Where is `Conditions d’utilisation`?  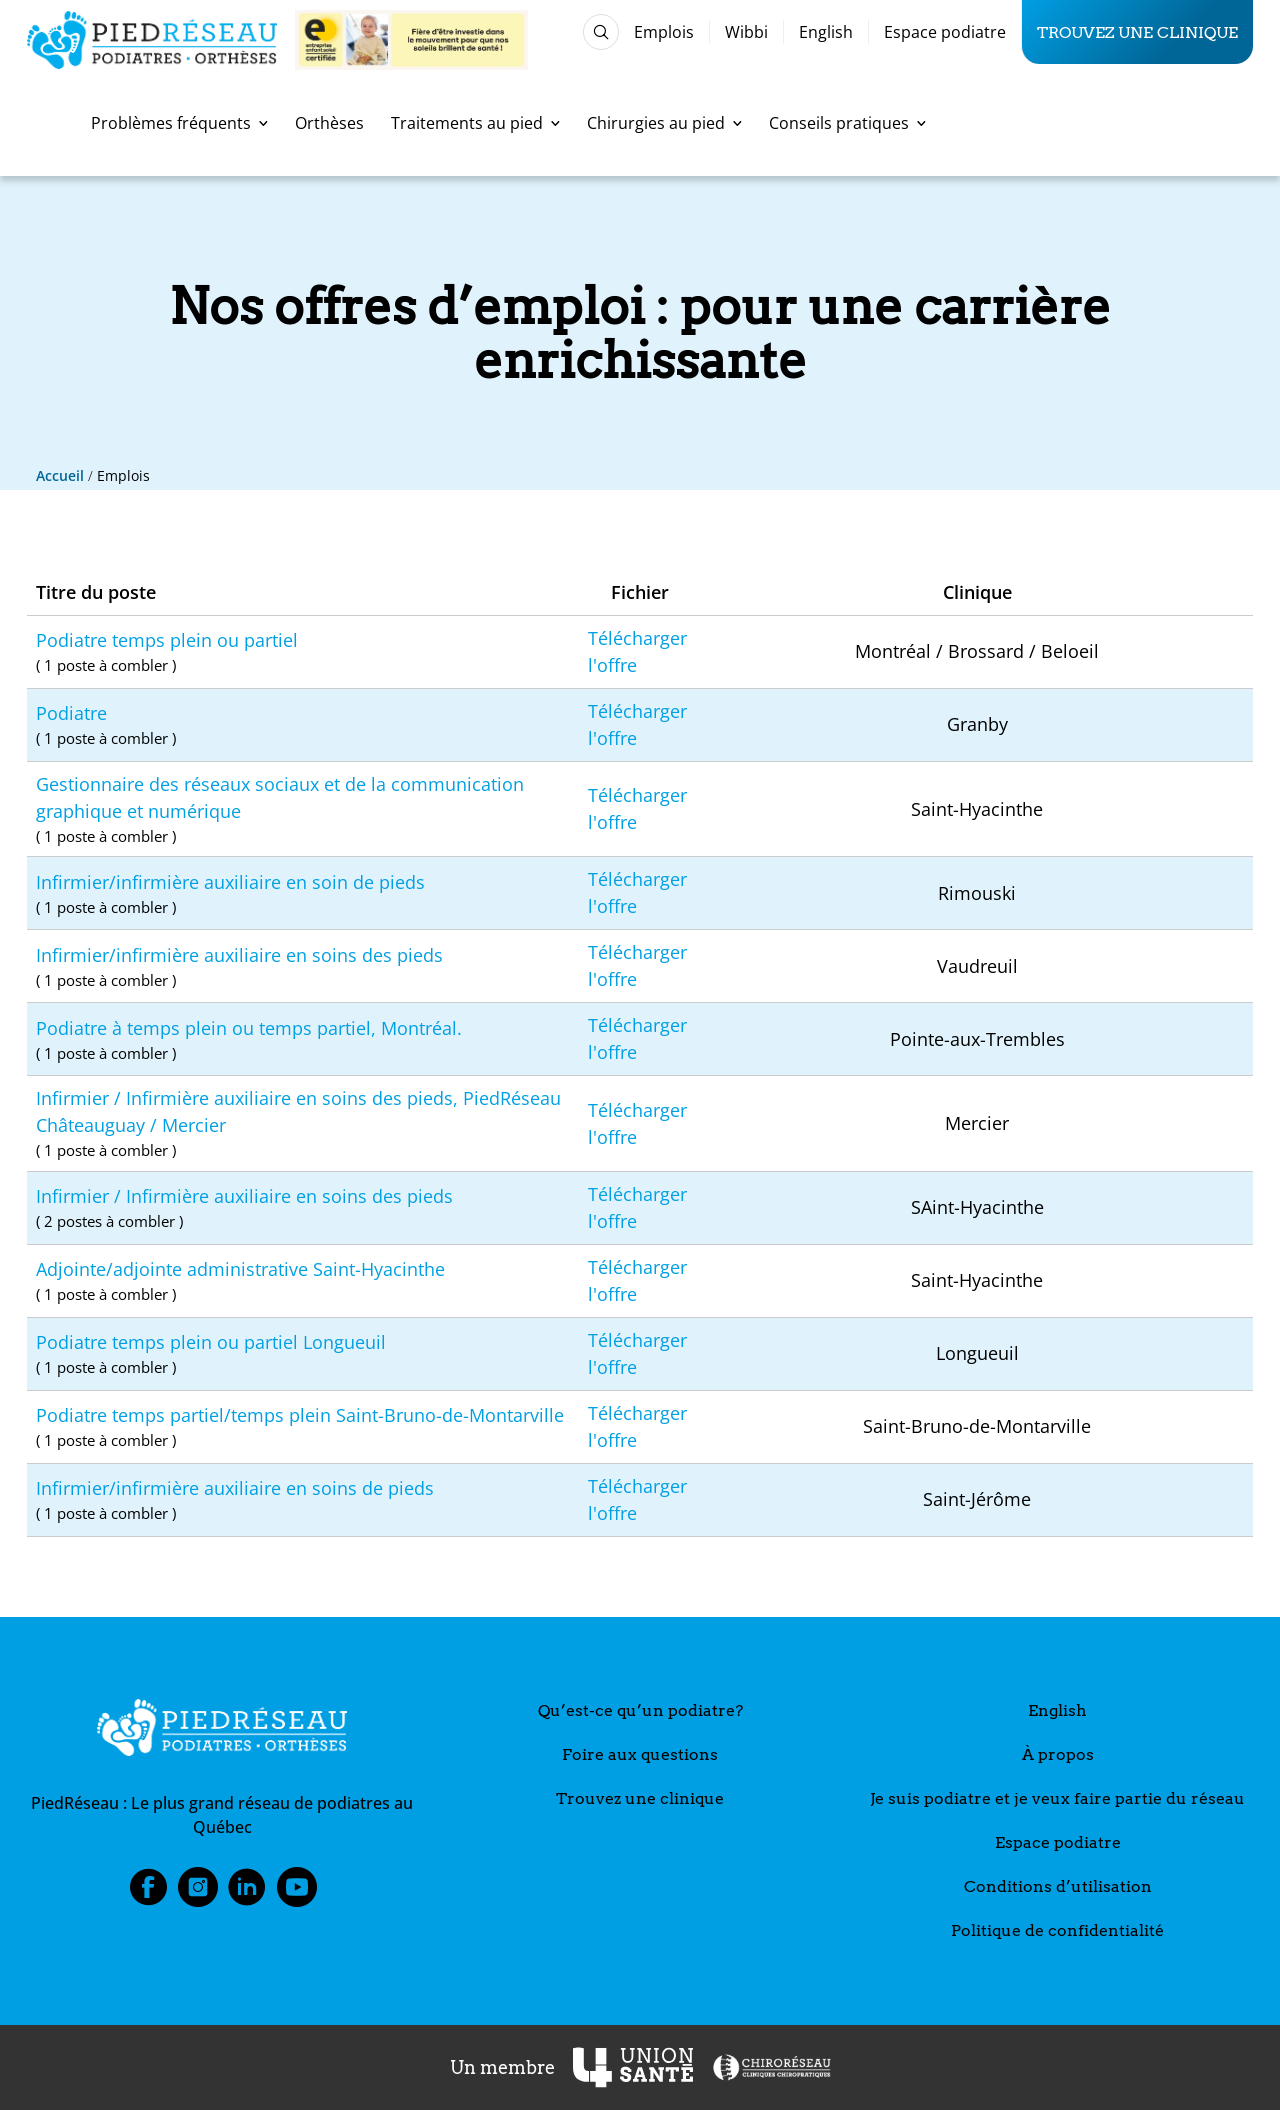 Conditions d’utilisation is located at coordinates (1058, 1886).